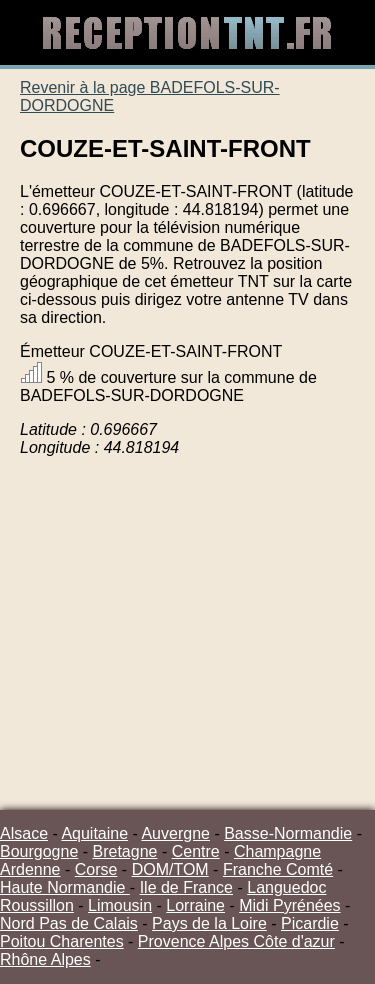  Describe the element at coordinates (45, 959) in the screenshot. I see `Rhône Alpes` at that location.